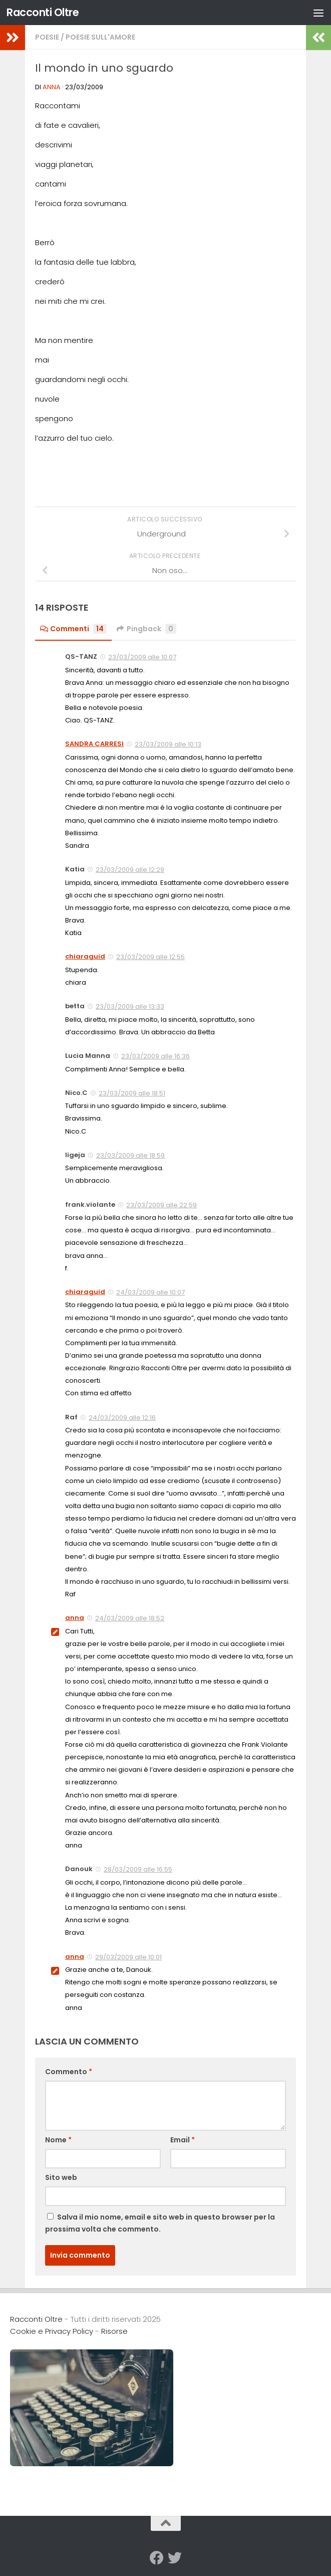 The width and height of the screenshot is (331, 2576). What do you see at coordinates (132, 1093) in the screenshot?
I see `23/03/2009 alle 18:51` at bounding box center [132, 1093].